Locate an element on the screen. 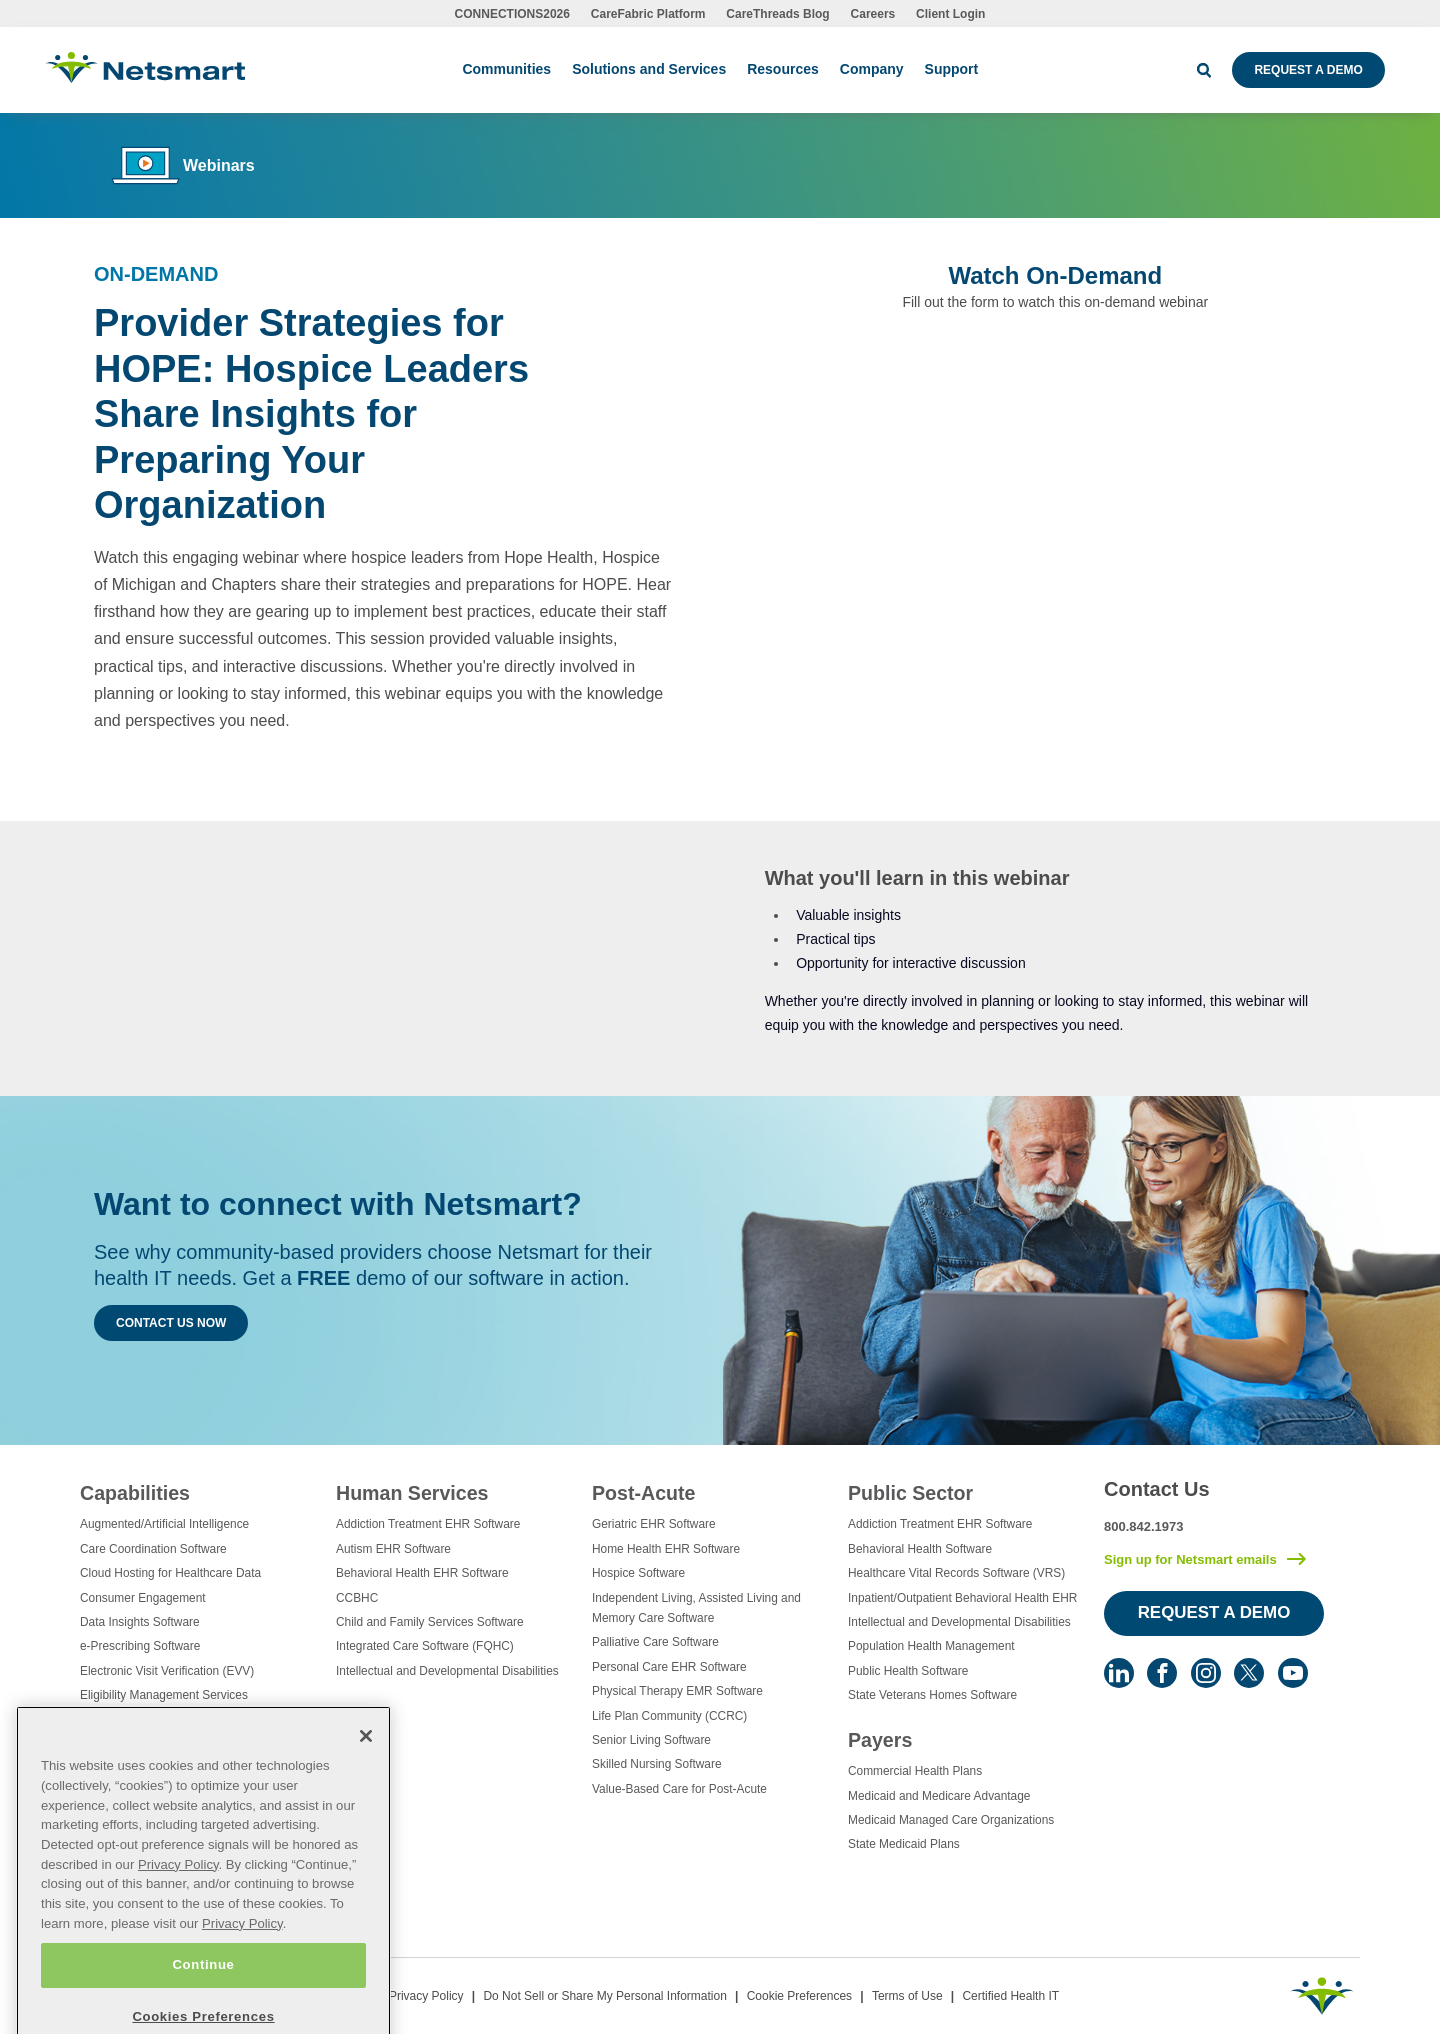  Care Coordination Software is located at coordinates (153, 1549).